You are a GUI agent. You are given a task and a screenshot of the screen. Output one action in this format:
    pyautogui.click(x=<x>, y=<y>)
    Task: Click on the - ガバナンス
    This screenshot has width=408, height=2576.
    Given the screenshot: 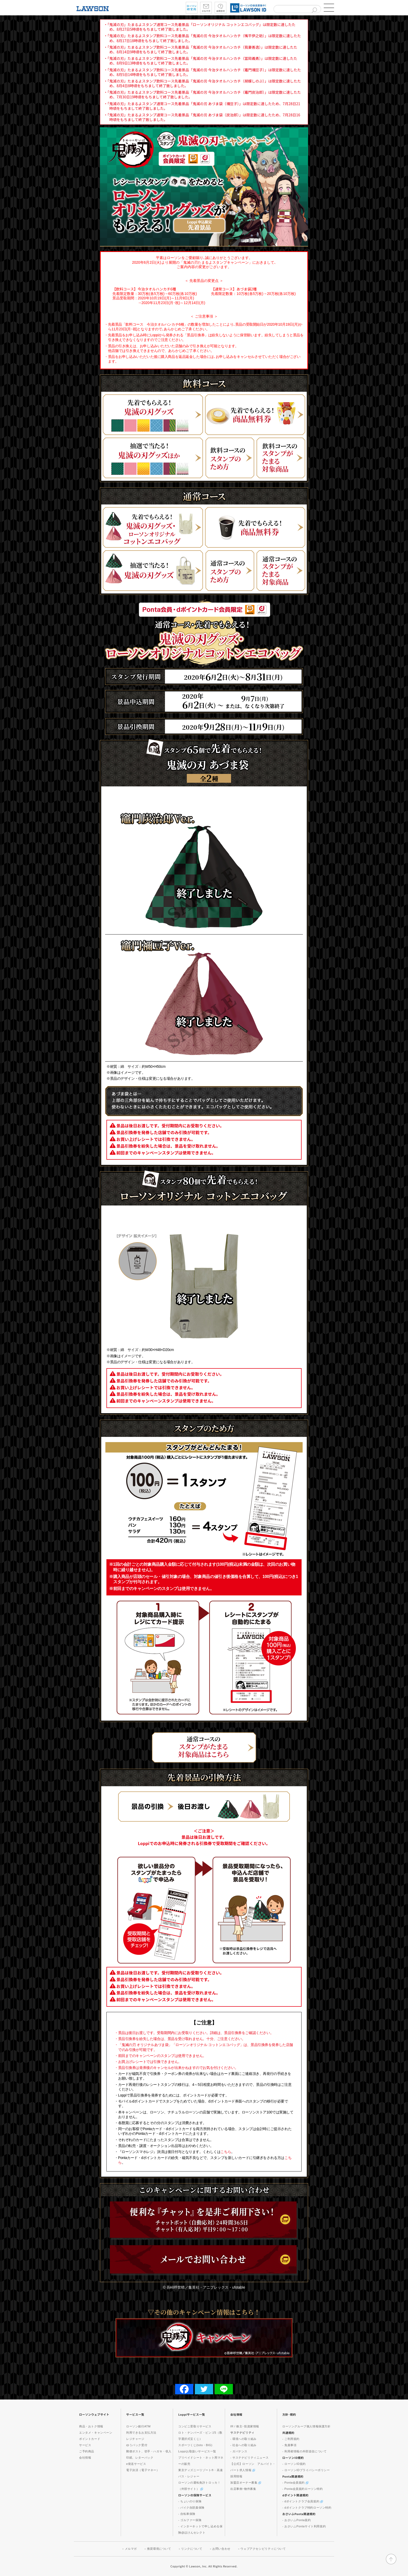 What is the action you would take?
    pyautogui.click(x=238, y=2451)
    